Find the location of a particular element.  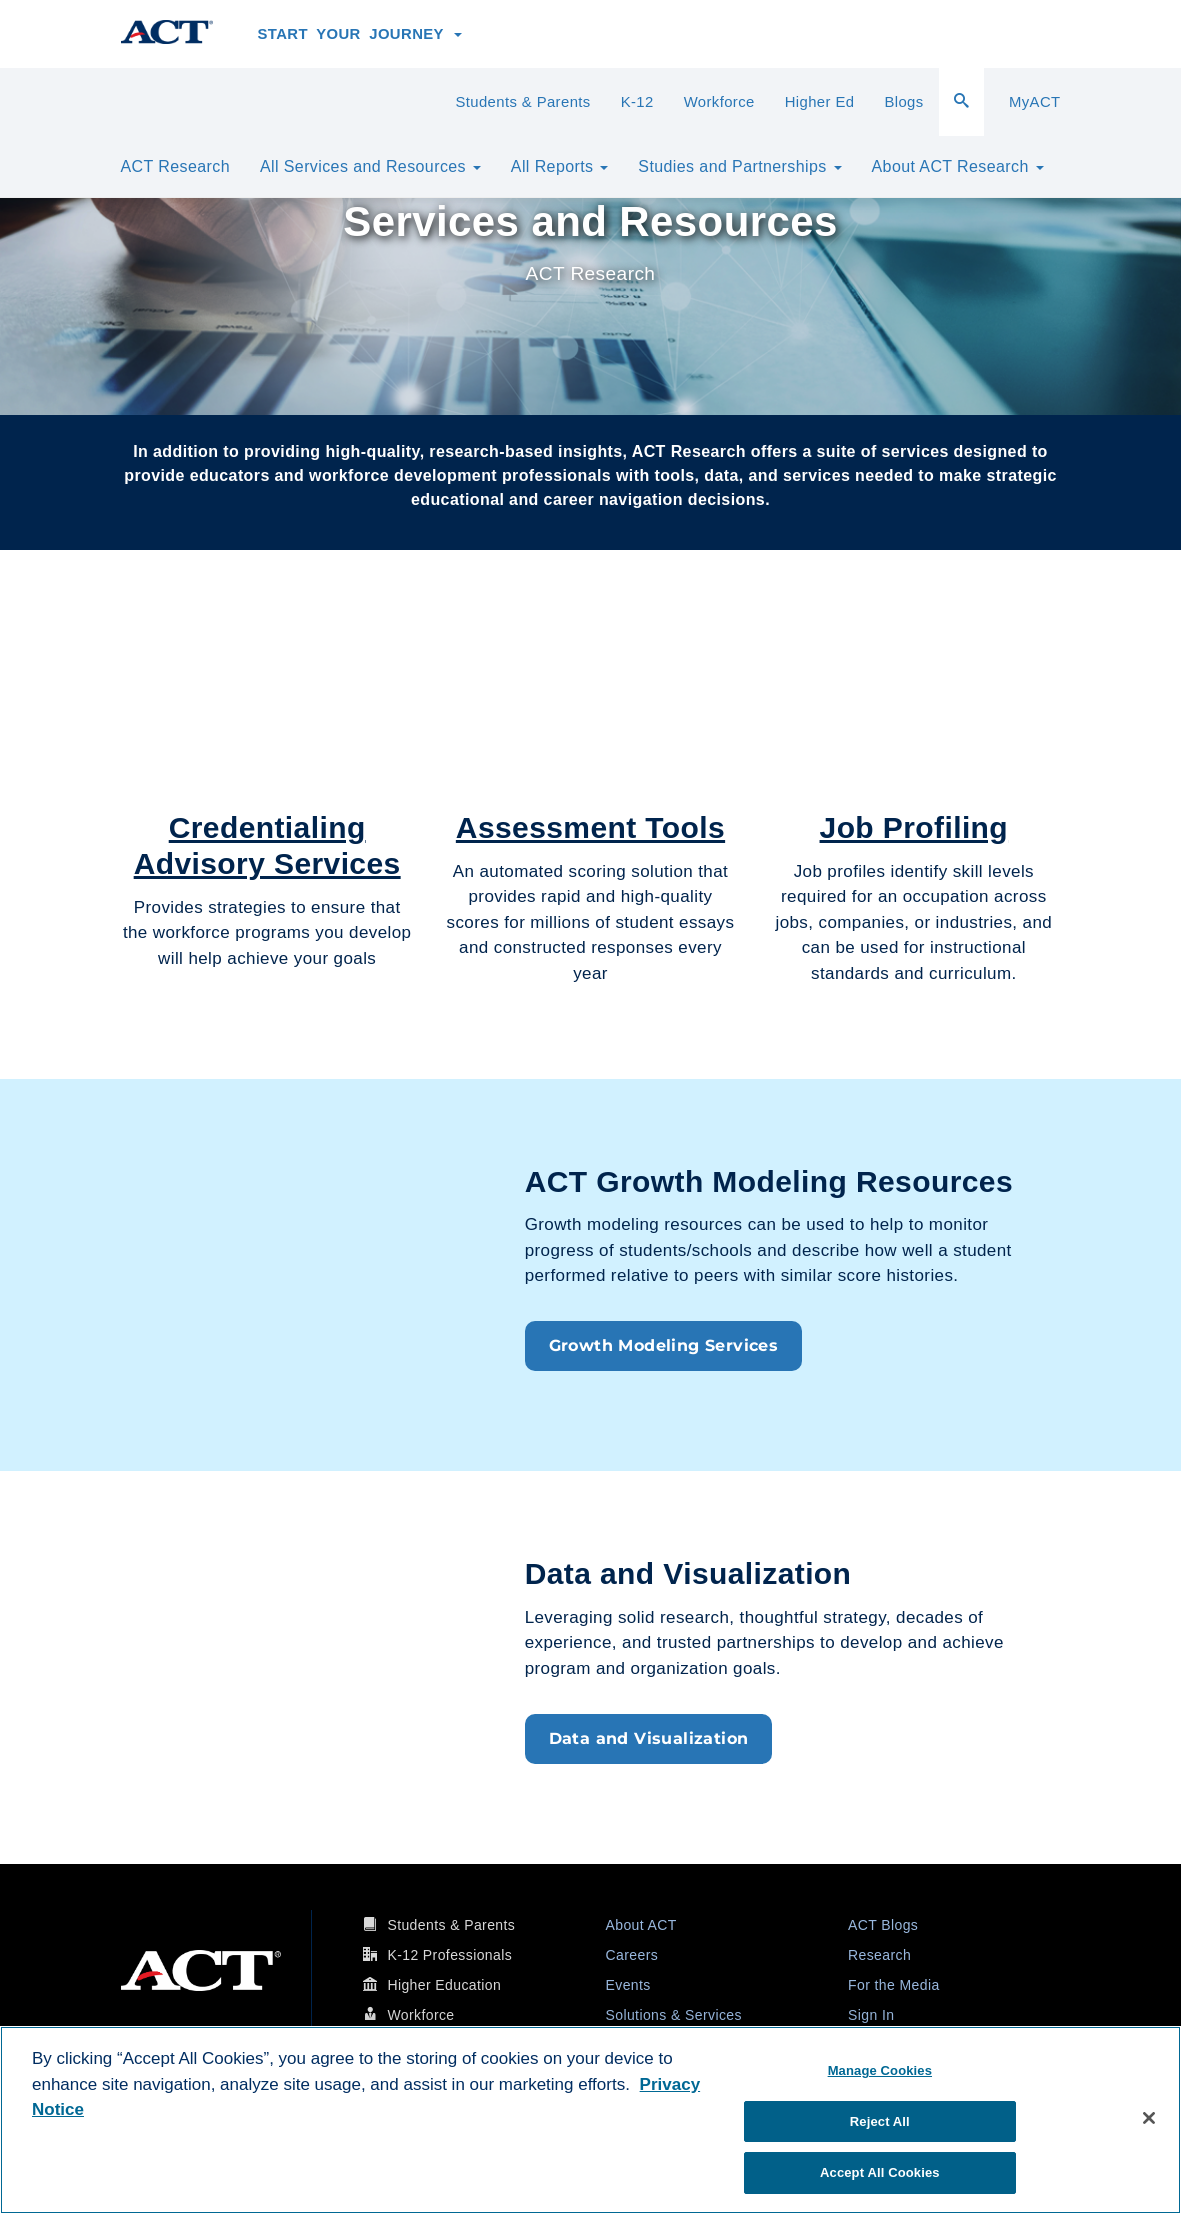

Studies and Partnerships [button] is located at coordinates (739, 166).